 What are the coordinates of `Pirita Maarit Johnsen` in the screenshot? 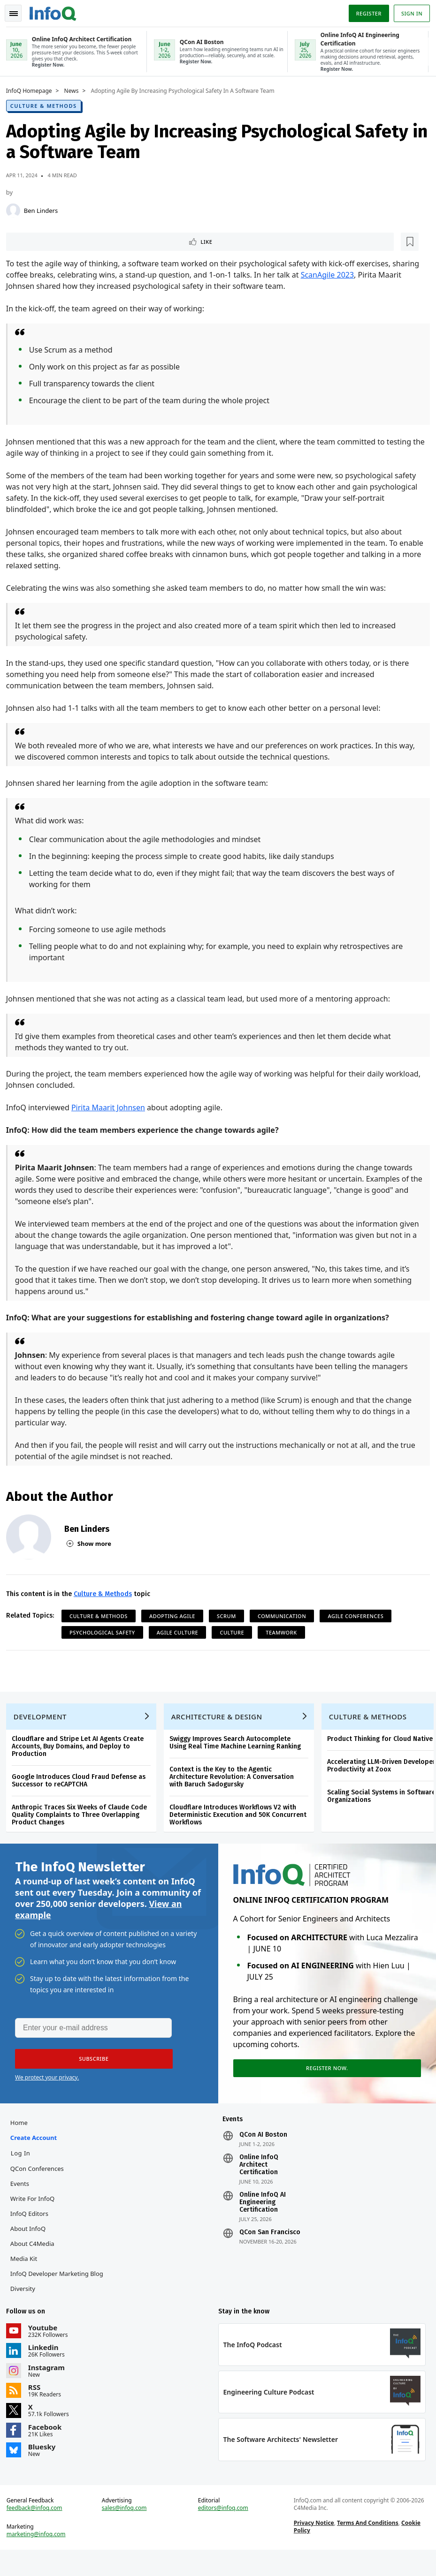 It's located at (111, 1108).